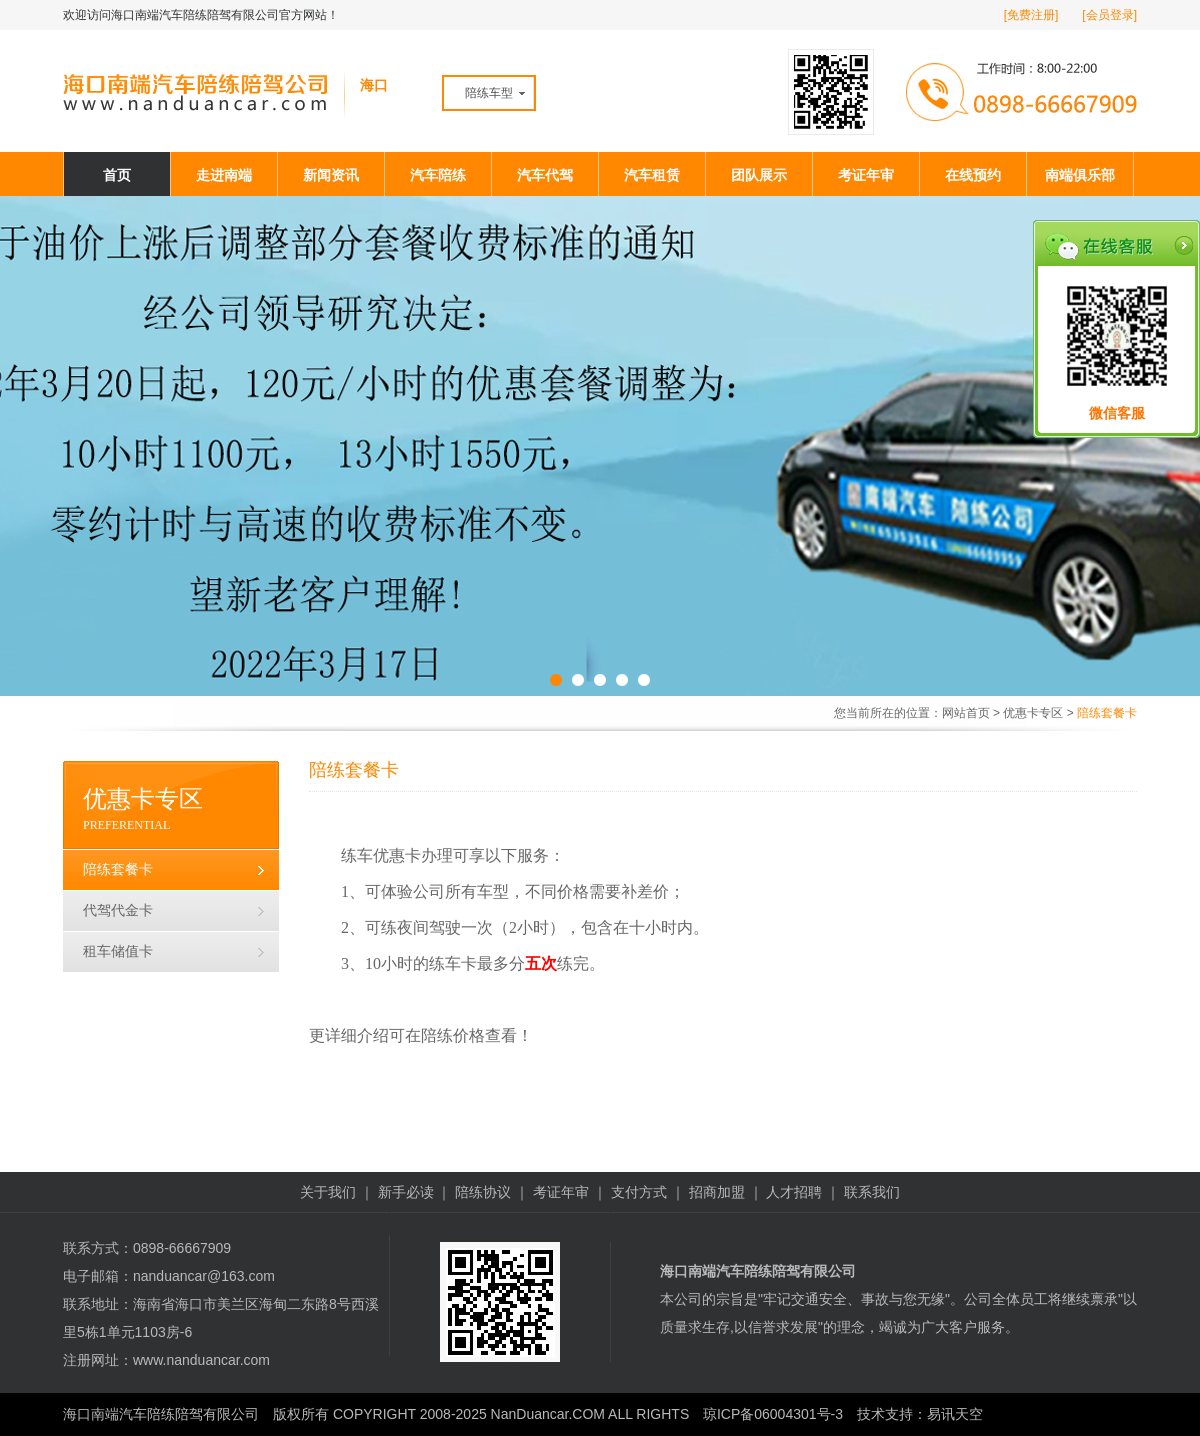  I want to click on 汽车代驾, so click(545, 175).